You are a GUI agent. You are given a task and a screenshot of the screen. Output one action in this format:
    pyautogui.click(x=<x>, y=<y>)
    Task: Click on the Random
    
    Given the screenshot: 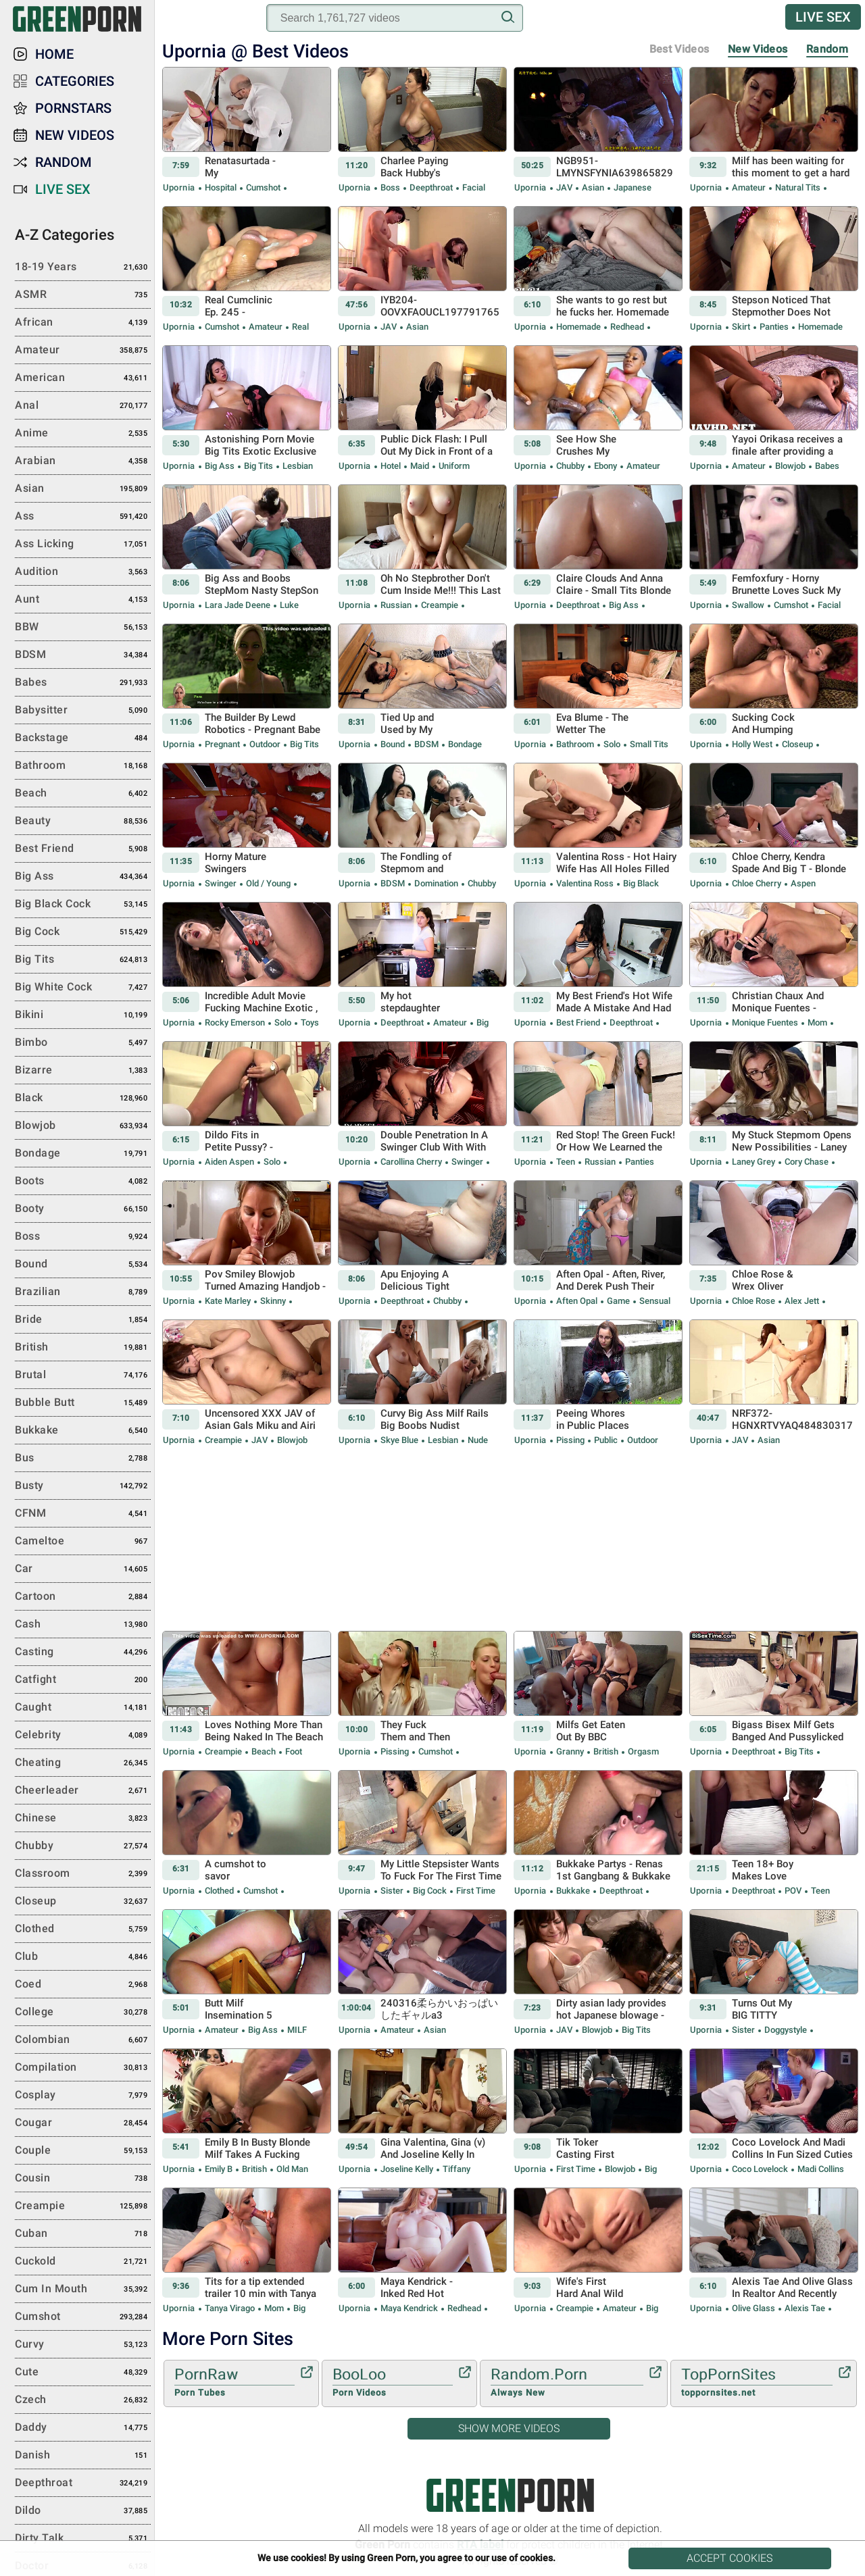 What is the action you would take?
    pyautogui.click(x=827, y=49)
    